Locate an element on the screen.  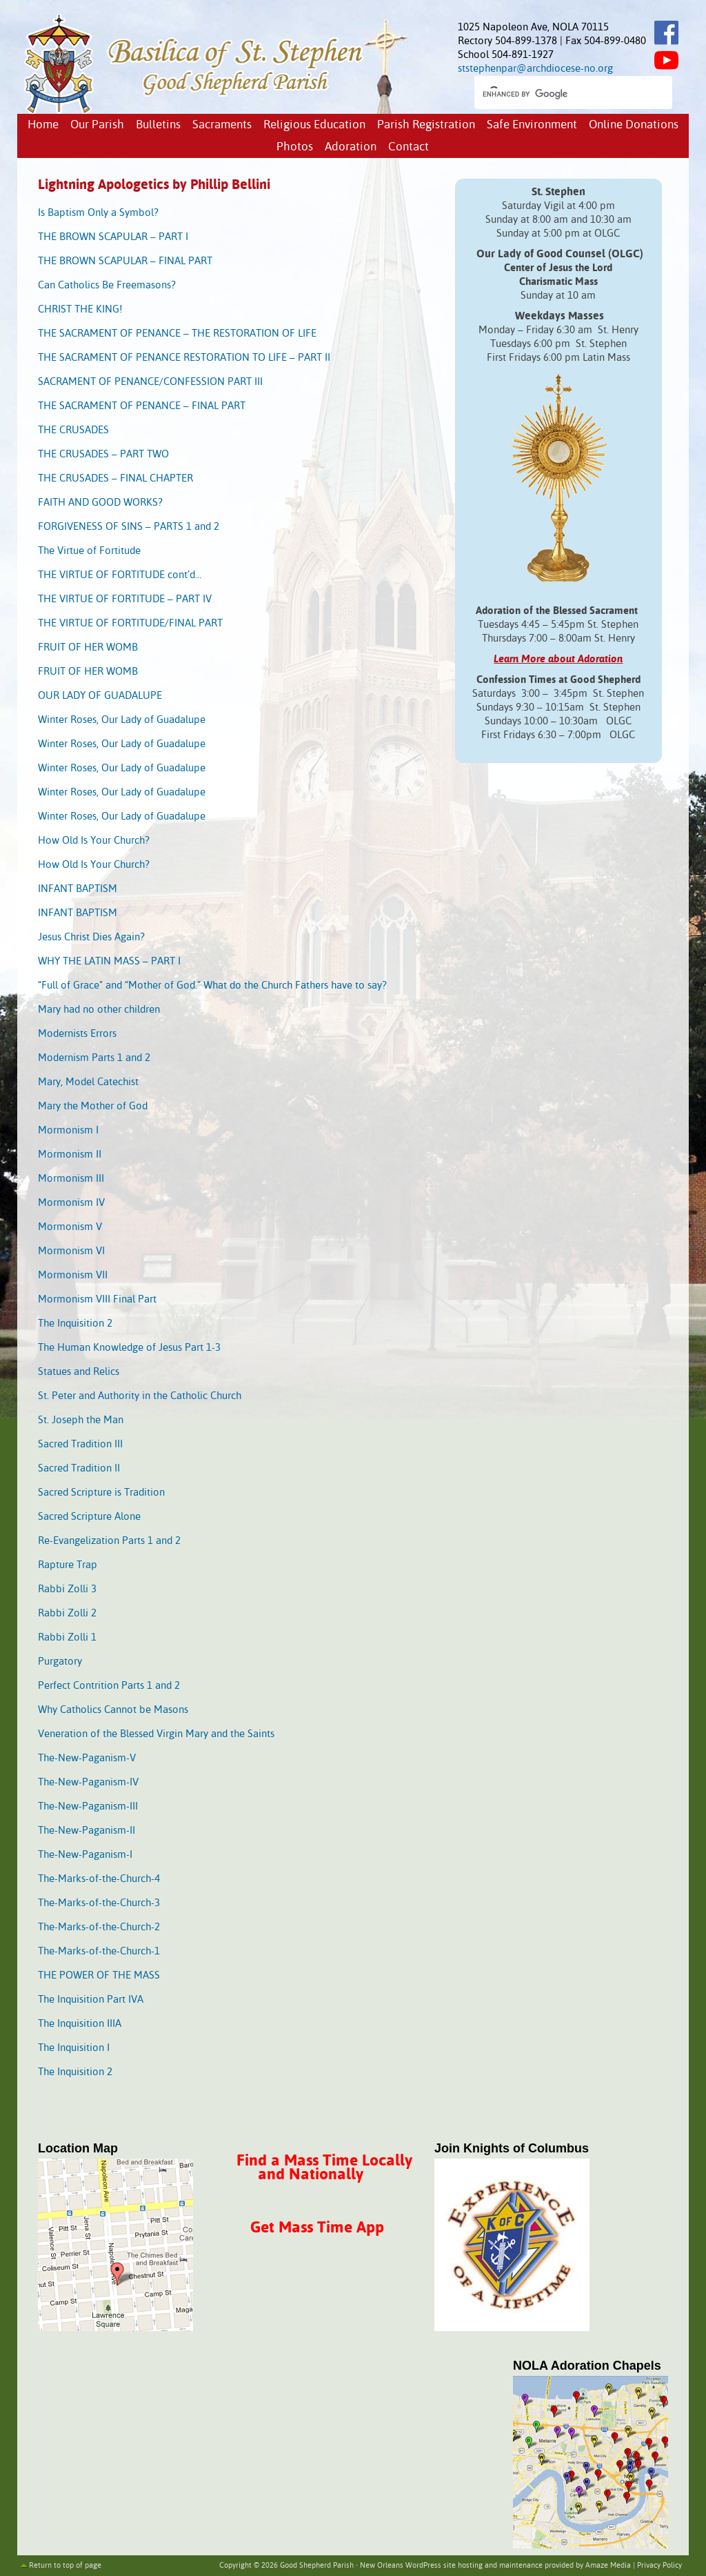
THE POWER OF THE MASS is located at coordinates (99, 1975).